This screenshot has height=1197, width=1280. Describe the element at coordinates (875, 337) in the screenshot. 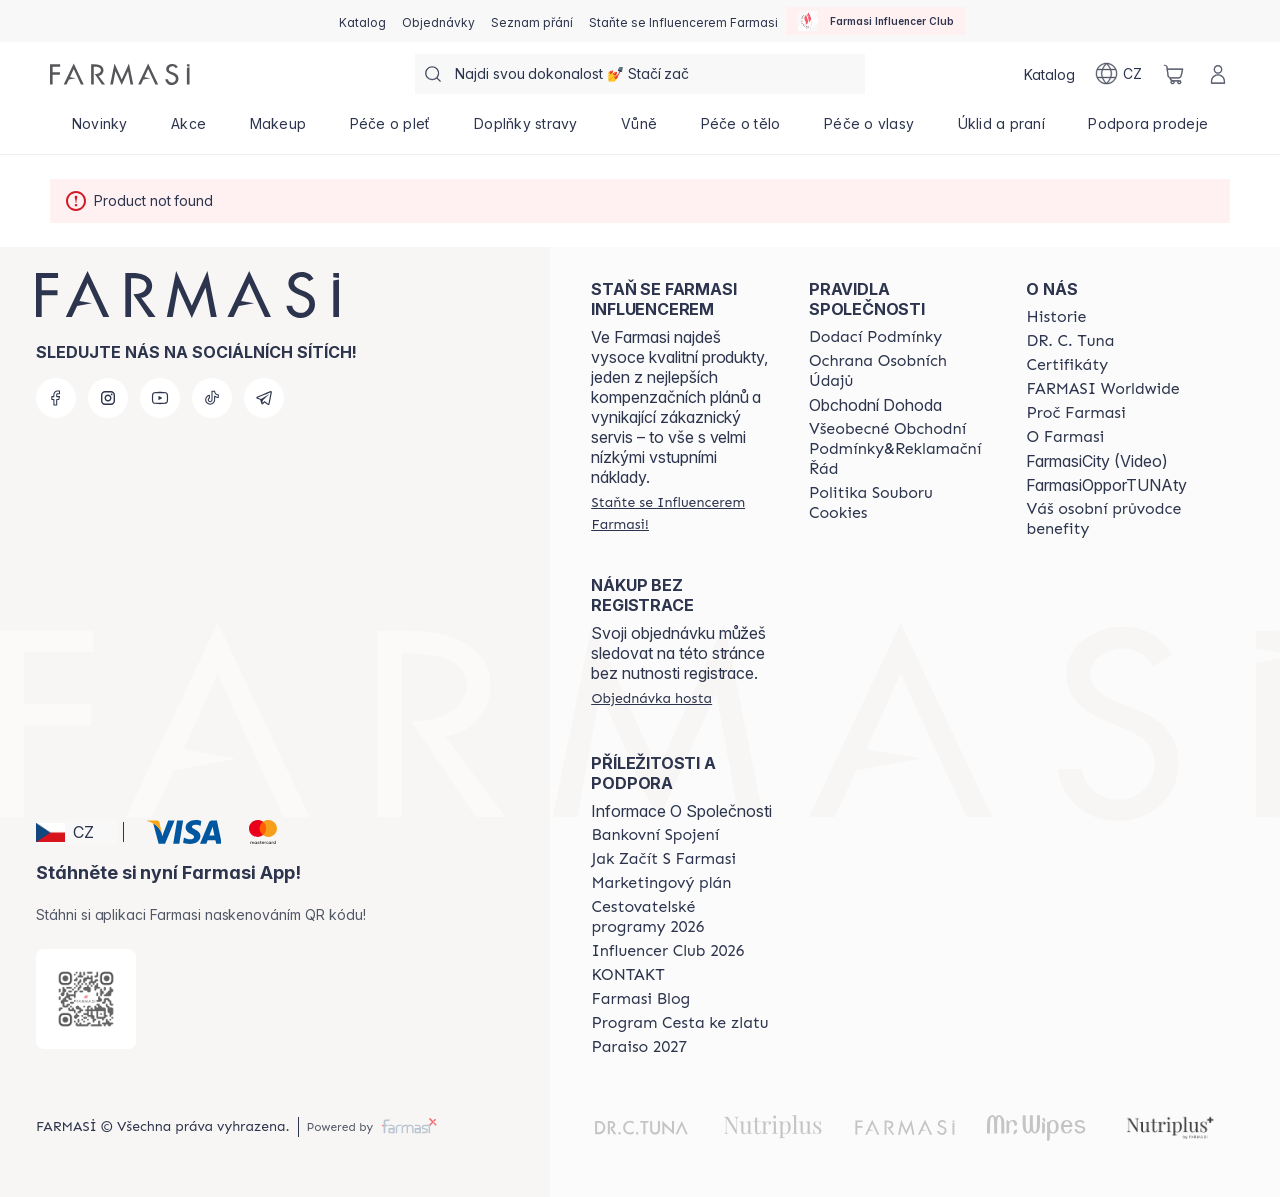

I see `[/farmasi/content/shipping-policy]` at that location.